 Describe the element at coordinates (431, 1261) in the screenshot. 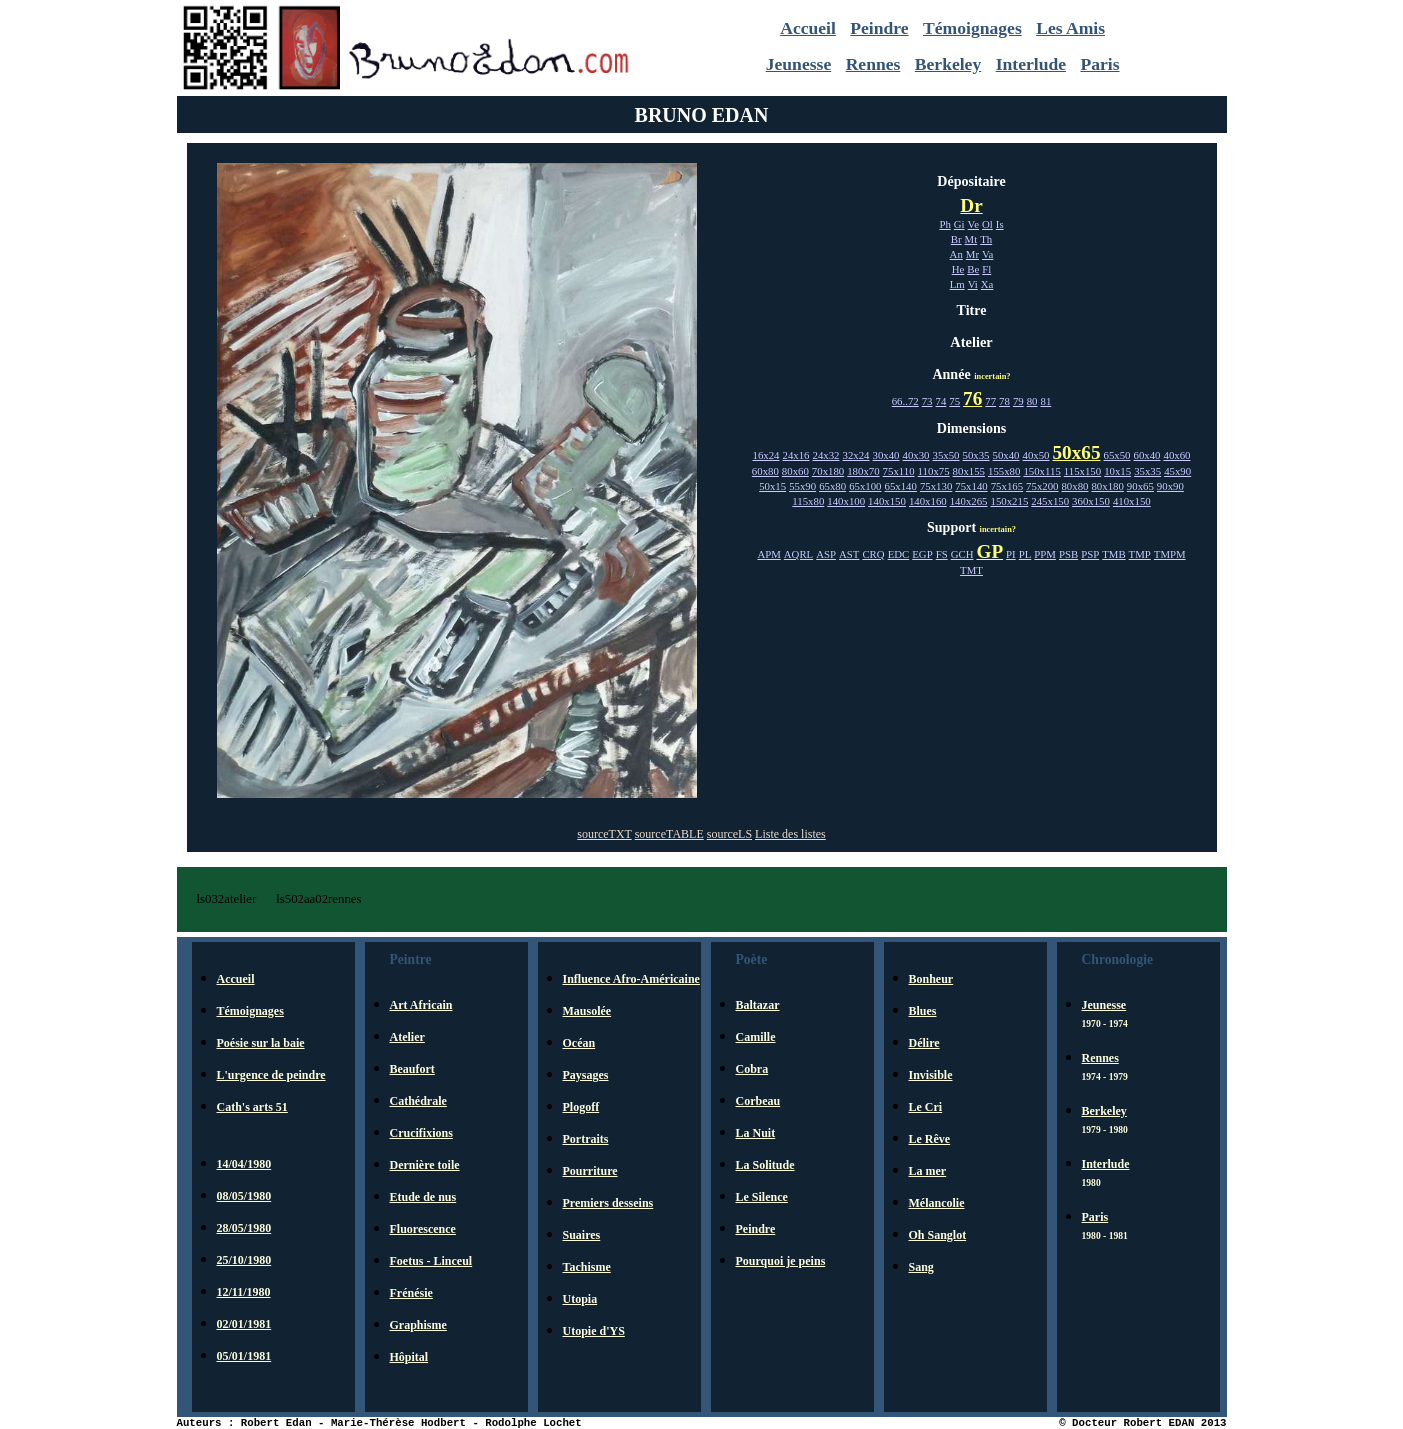

I see `Foetus - Linceul` at that location.